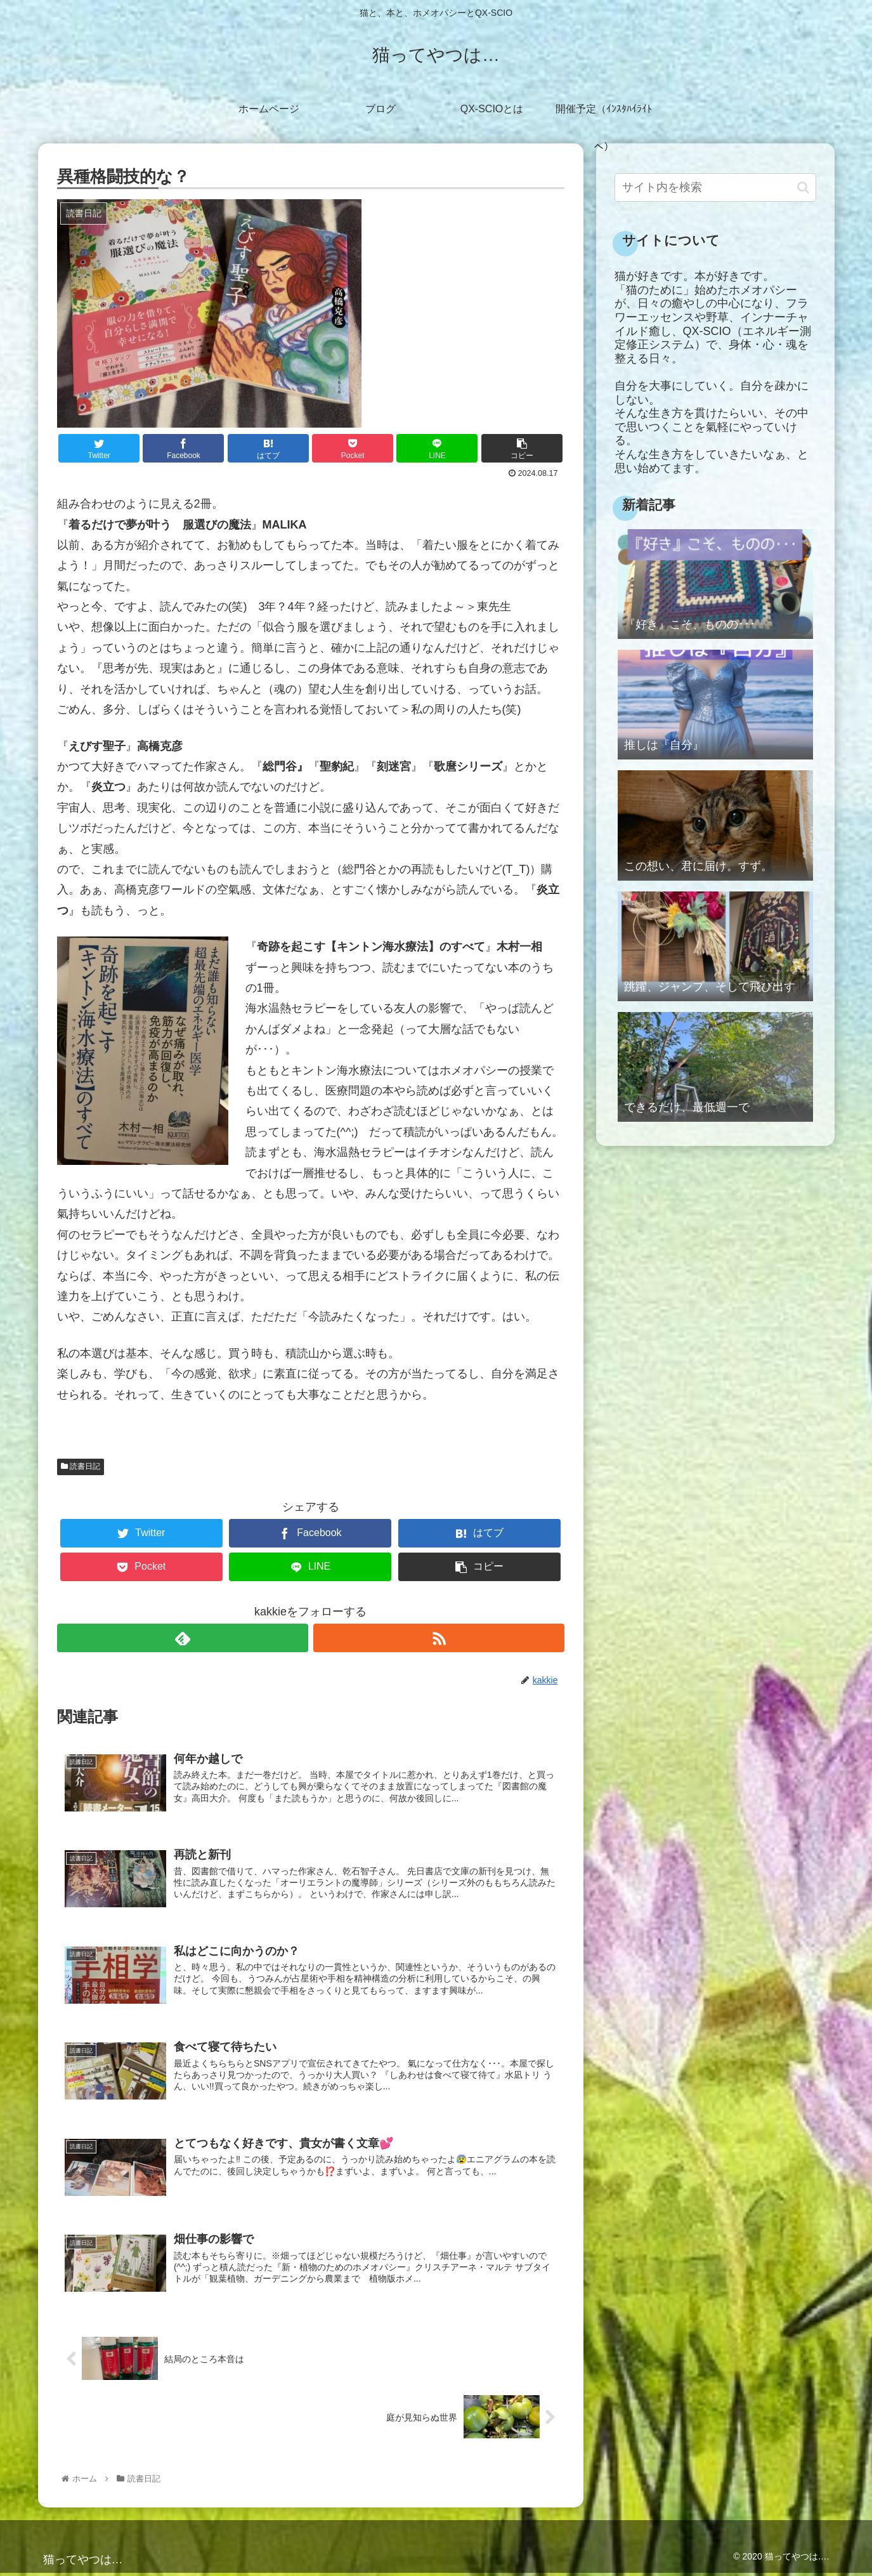  I want to click on 読書日記, so click(80, 1466).